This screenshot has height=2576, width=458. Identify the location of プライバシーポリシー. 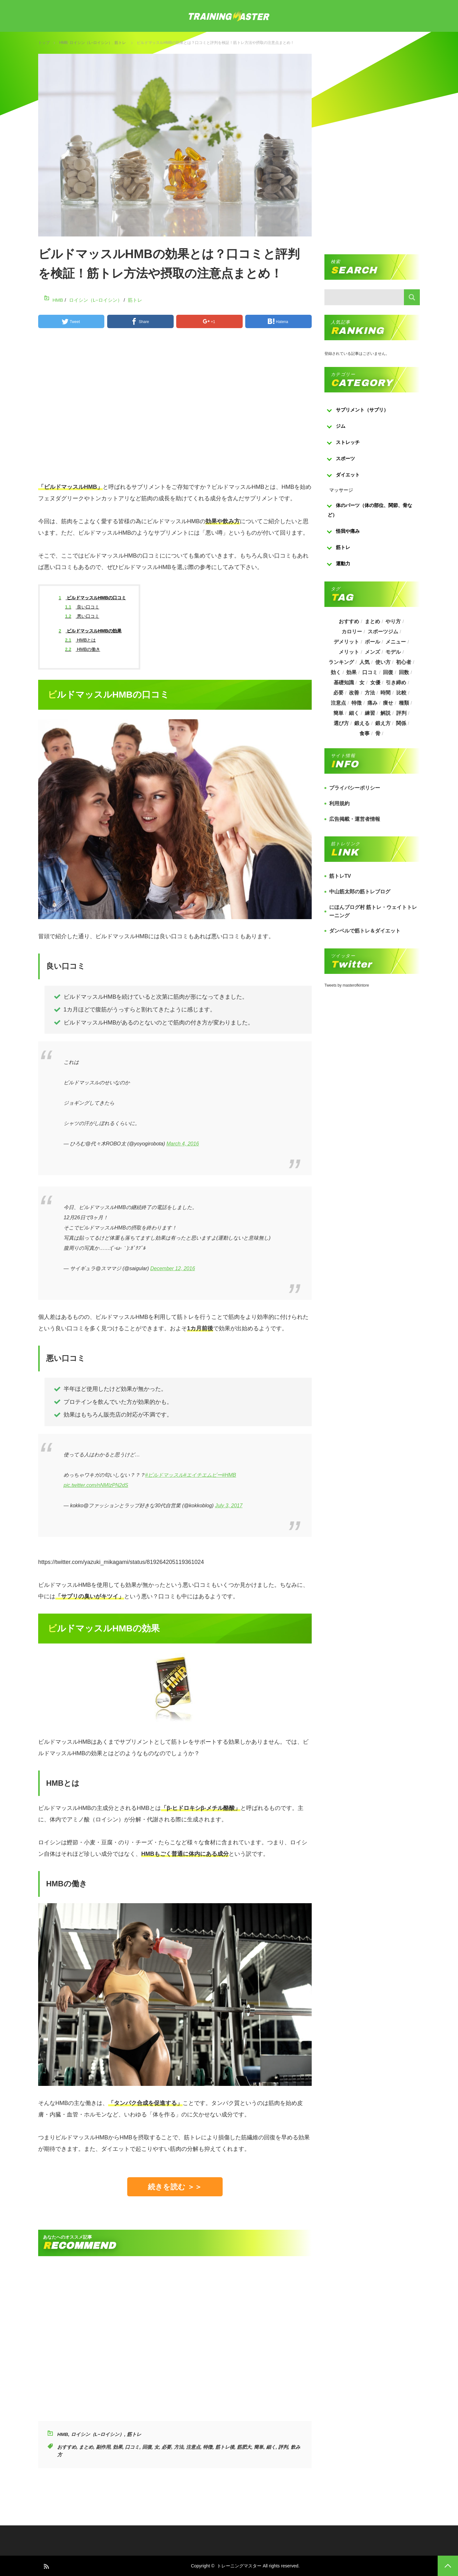
(354, 788).